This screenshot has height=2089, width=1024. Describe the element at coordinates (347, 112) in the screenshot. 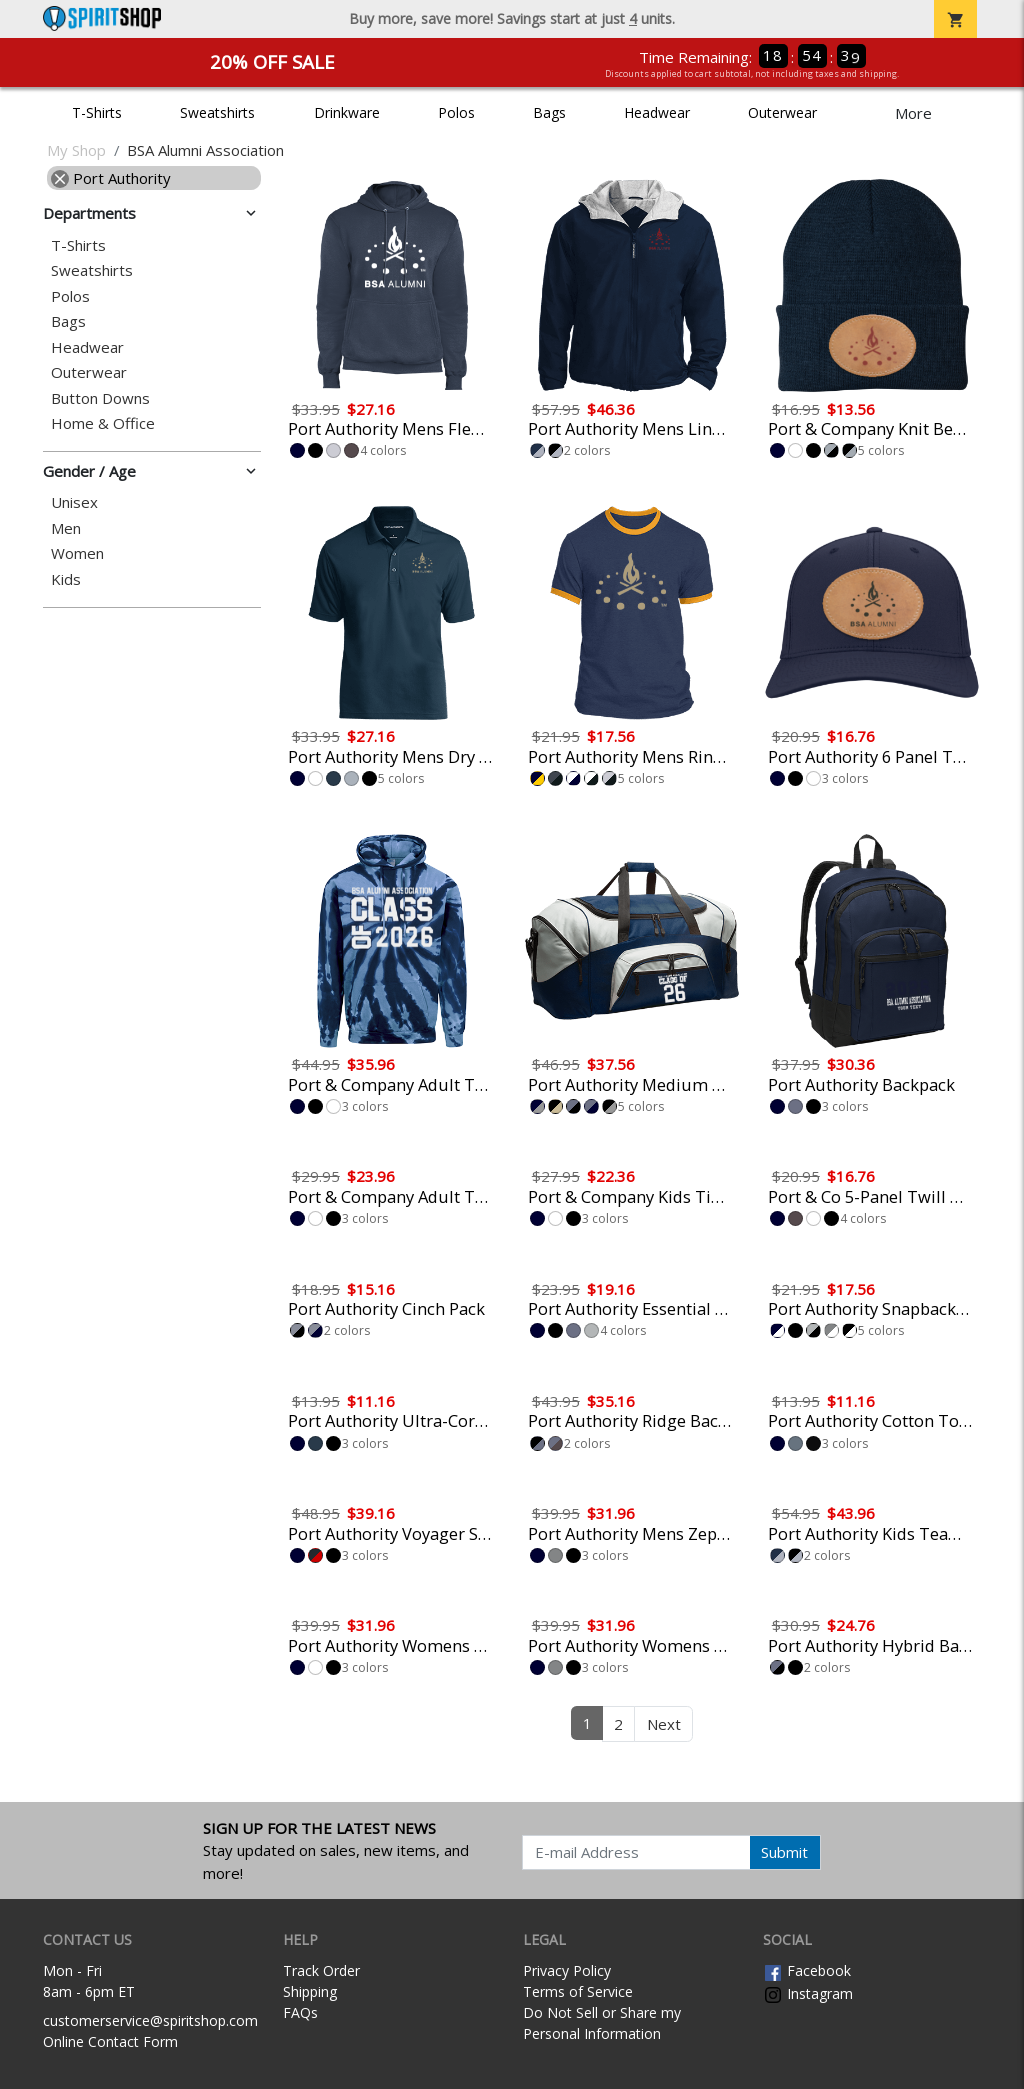

I see `Drinkware` at that location.